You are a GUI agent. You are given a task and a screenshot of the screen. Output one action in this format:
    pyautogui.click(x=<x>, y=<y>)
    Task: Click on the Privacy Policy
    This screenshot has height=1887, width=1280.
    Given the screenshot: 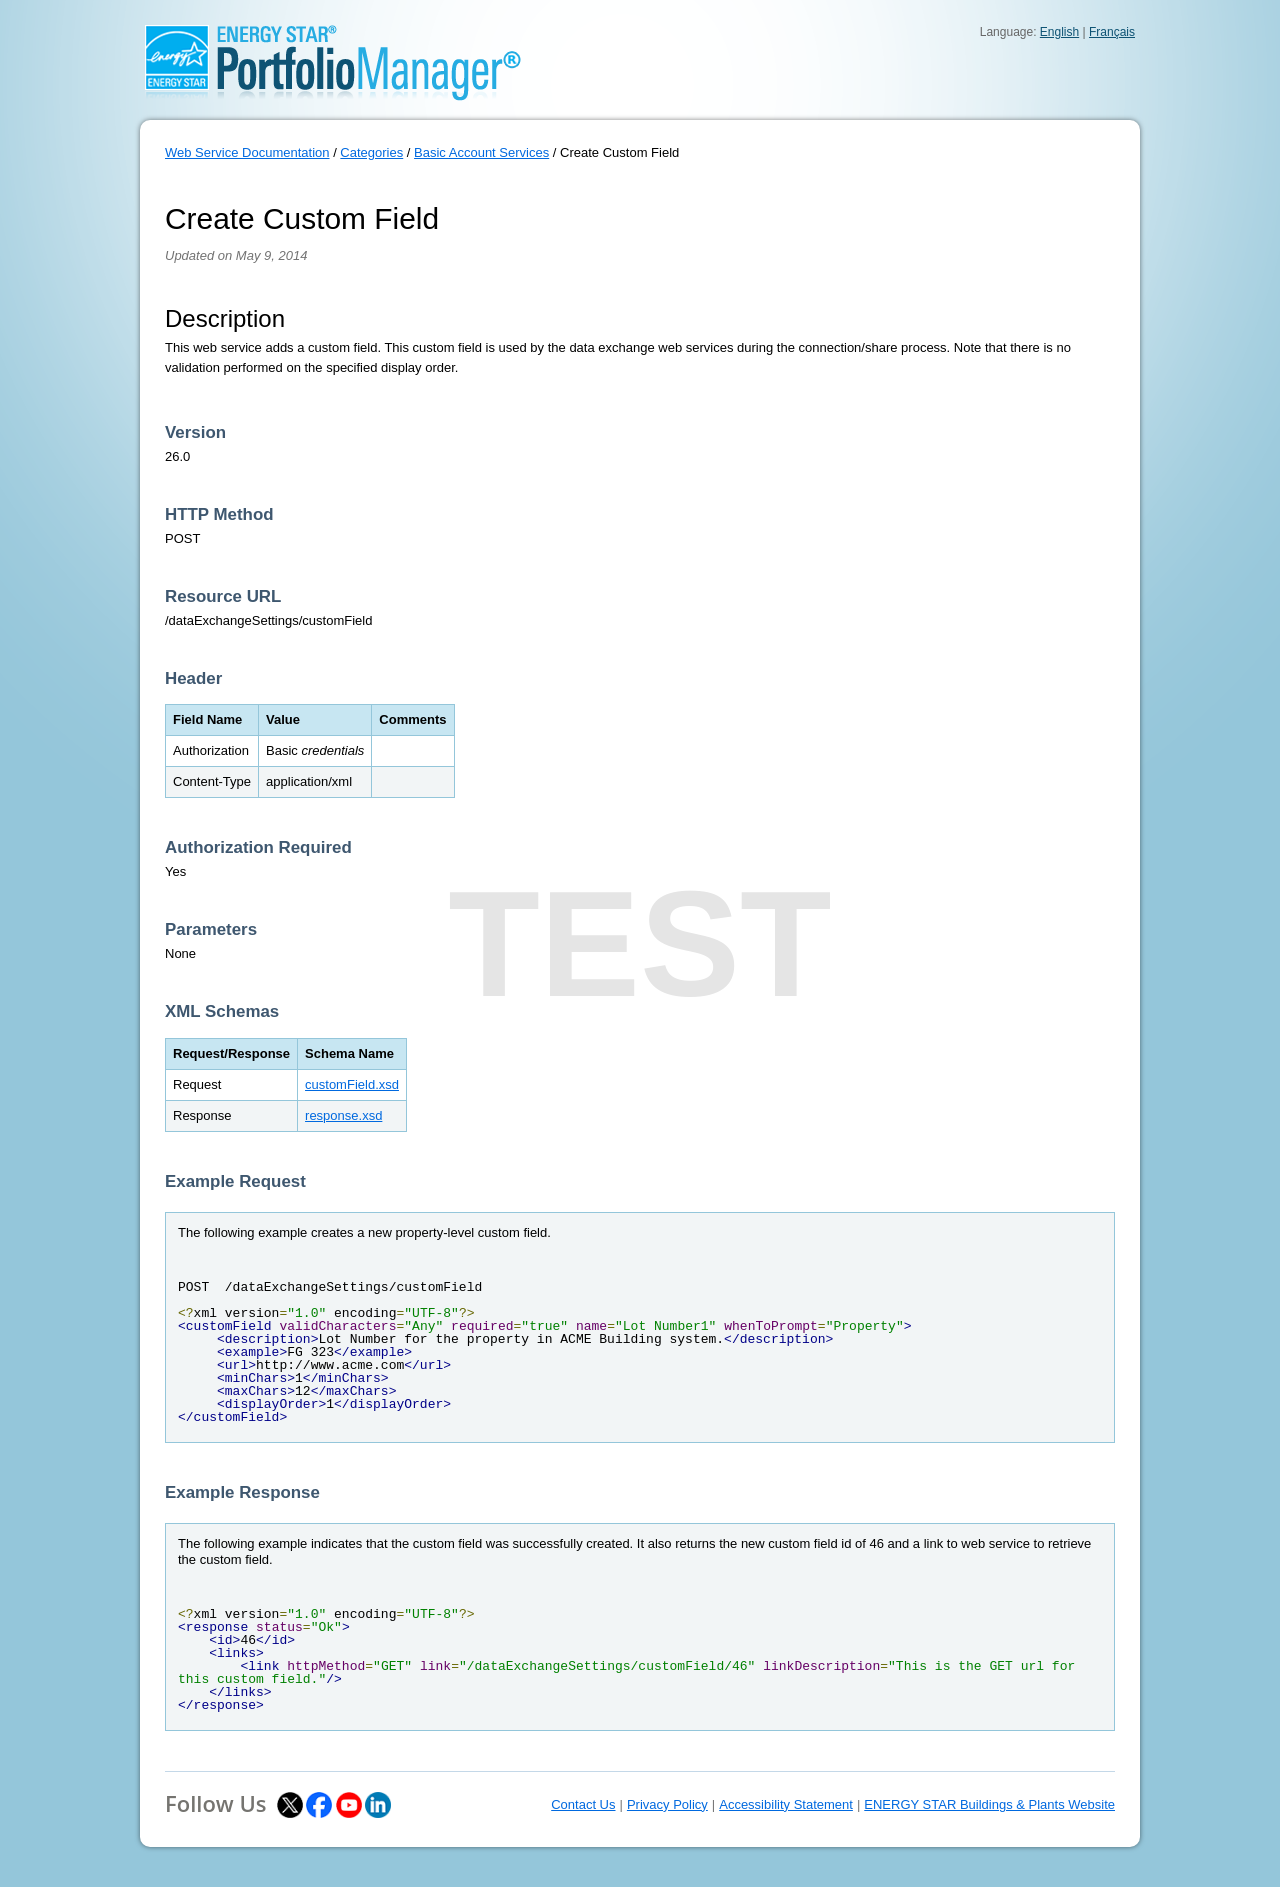 What is the action you would take?
    pyautogui.click(x=667, y=1804)
    